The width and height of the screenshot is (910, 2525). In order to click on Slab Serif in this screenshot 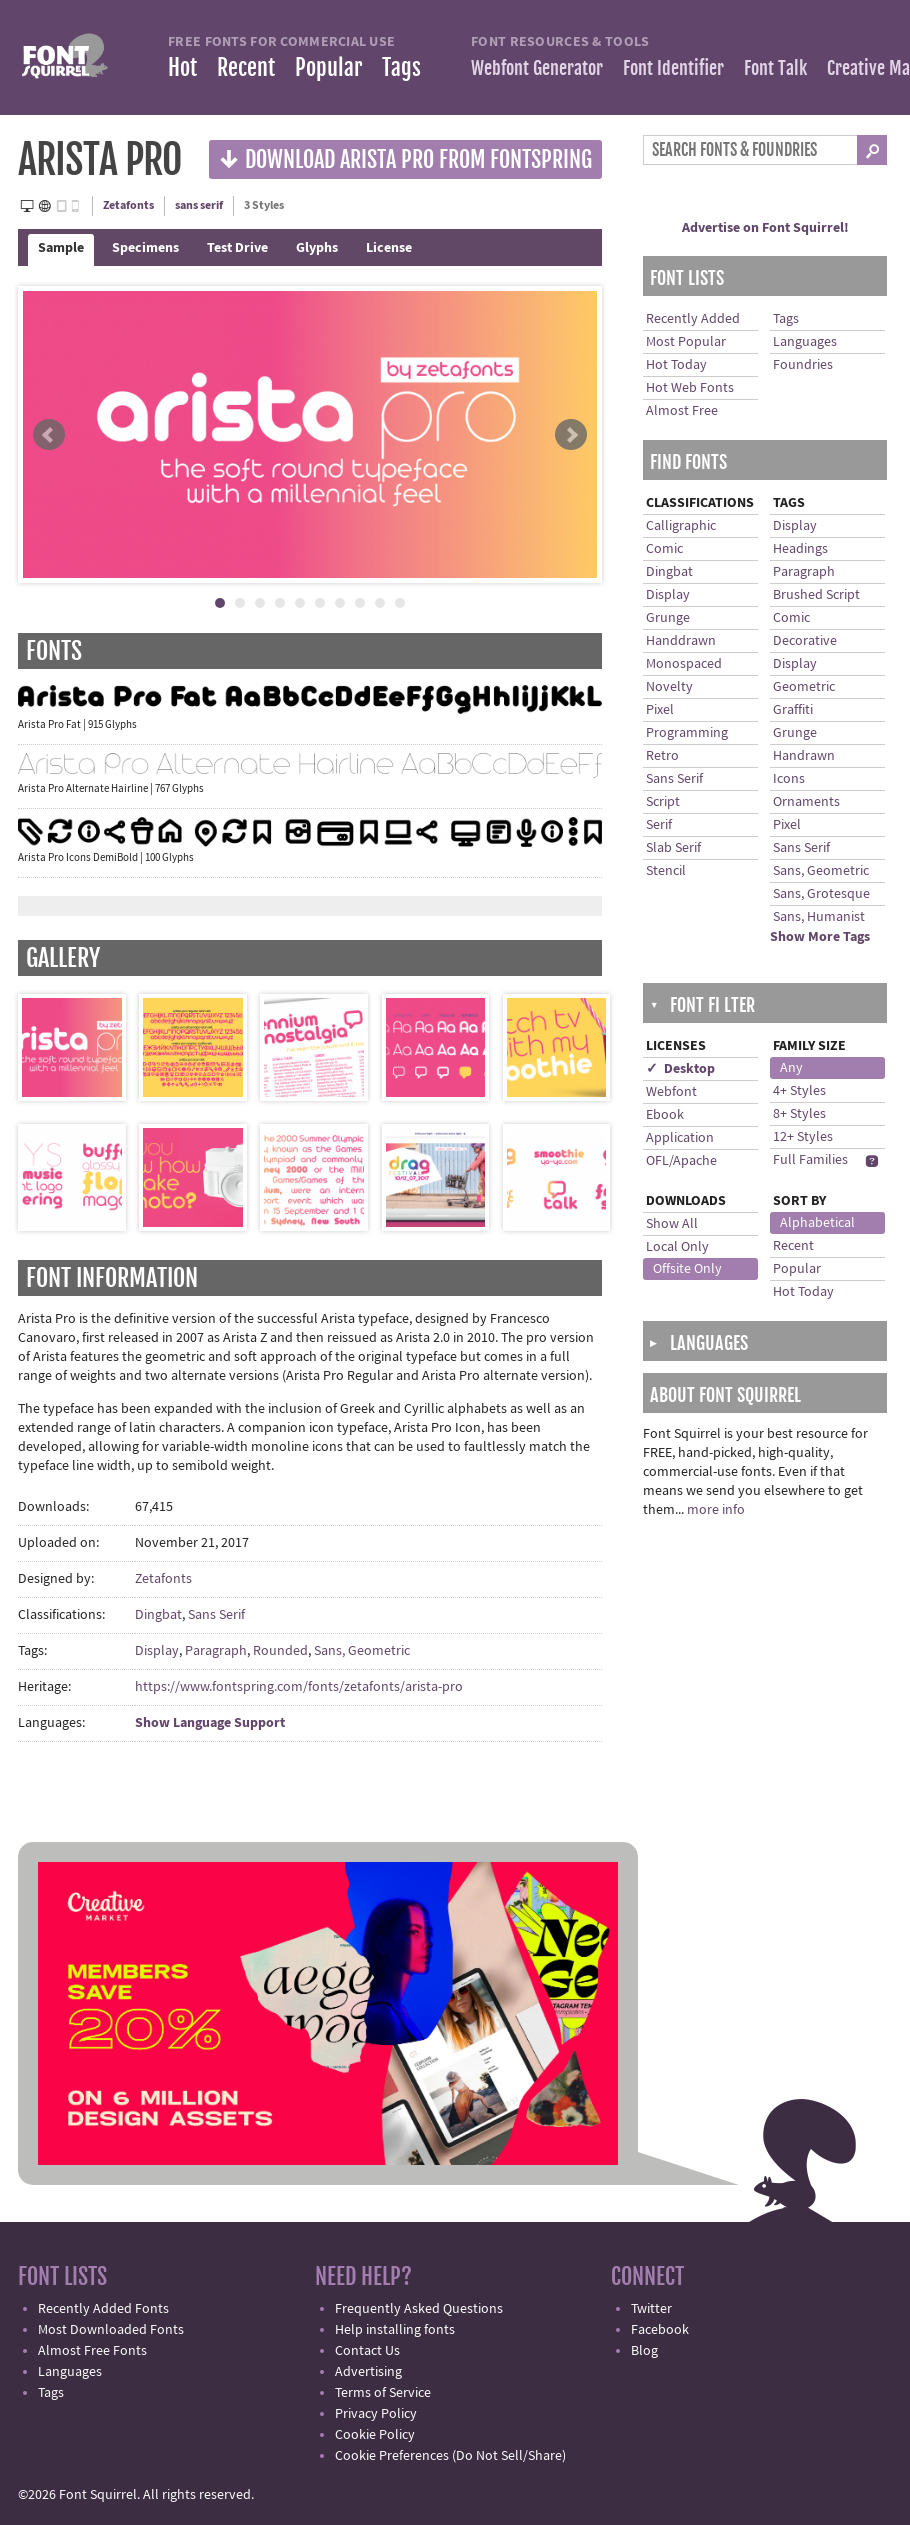, I will do `click(673, 848)`.